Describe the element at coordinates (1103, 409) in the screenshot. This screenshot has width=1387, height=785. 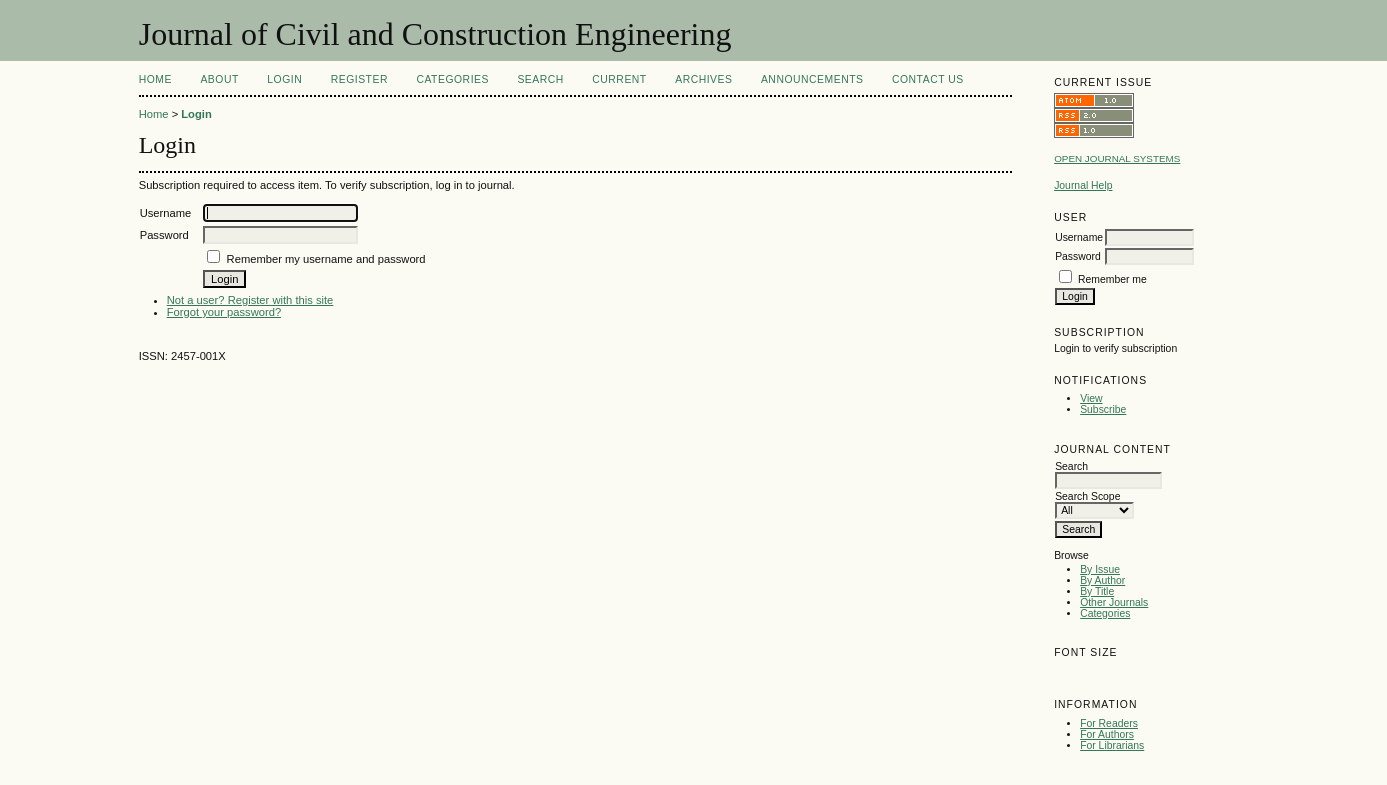
I see `Subscribe` at that location.